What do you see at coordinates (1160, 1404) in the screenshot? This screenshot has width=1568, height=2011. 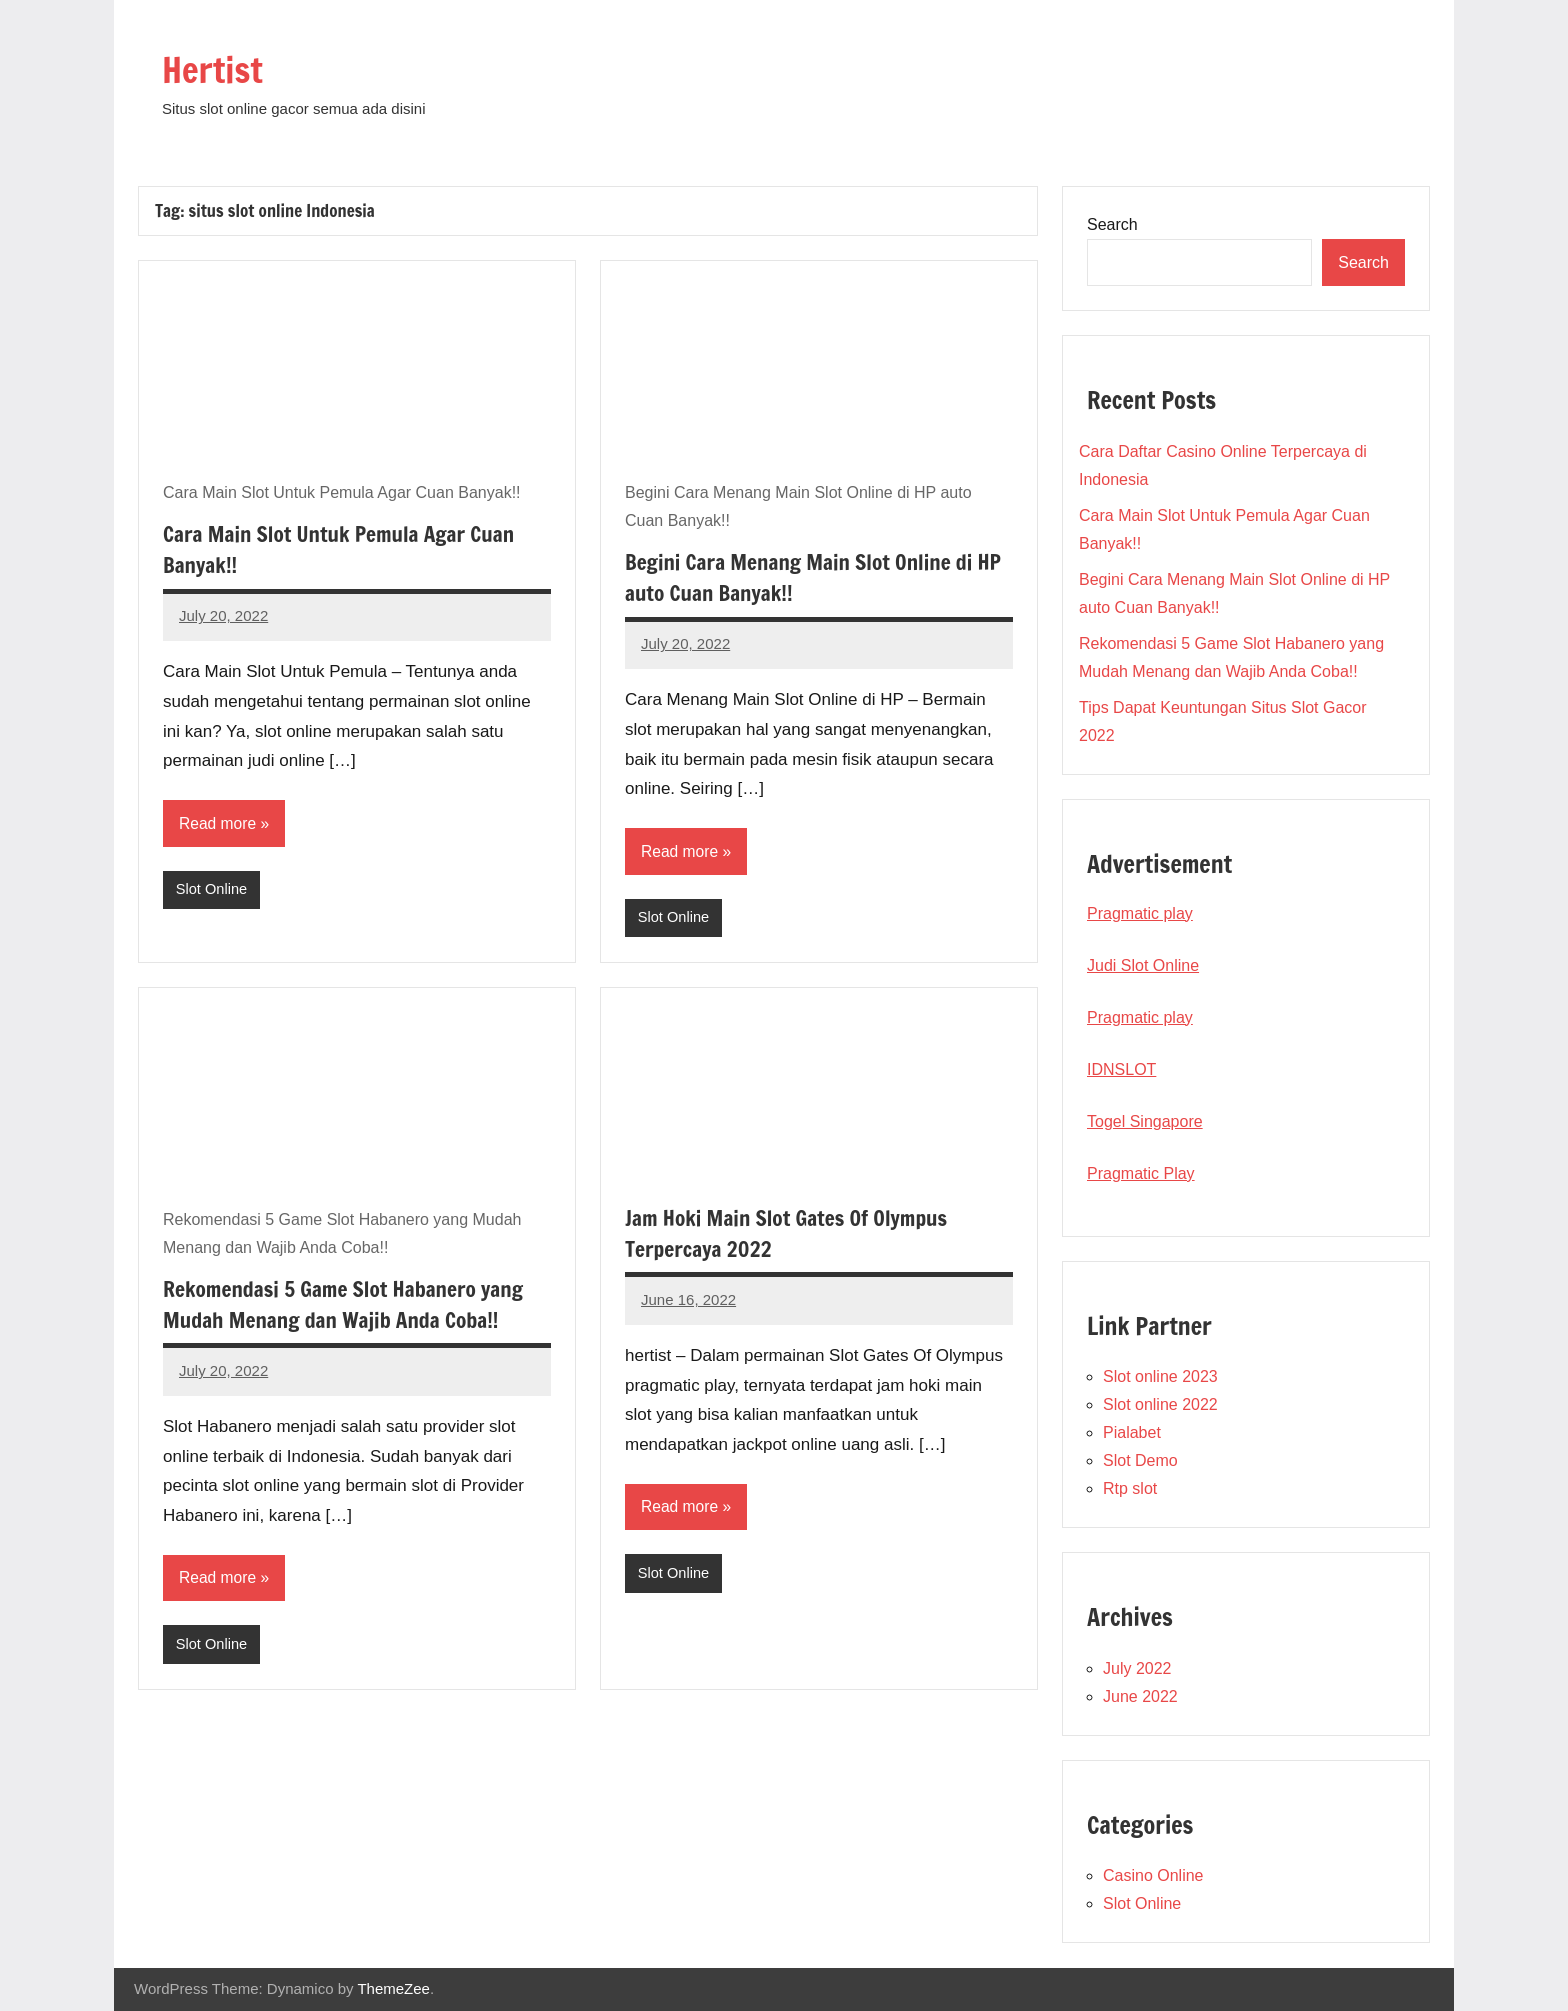 I see `Slot online 2022` at bounding box center [1160, 1404].